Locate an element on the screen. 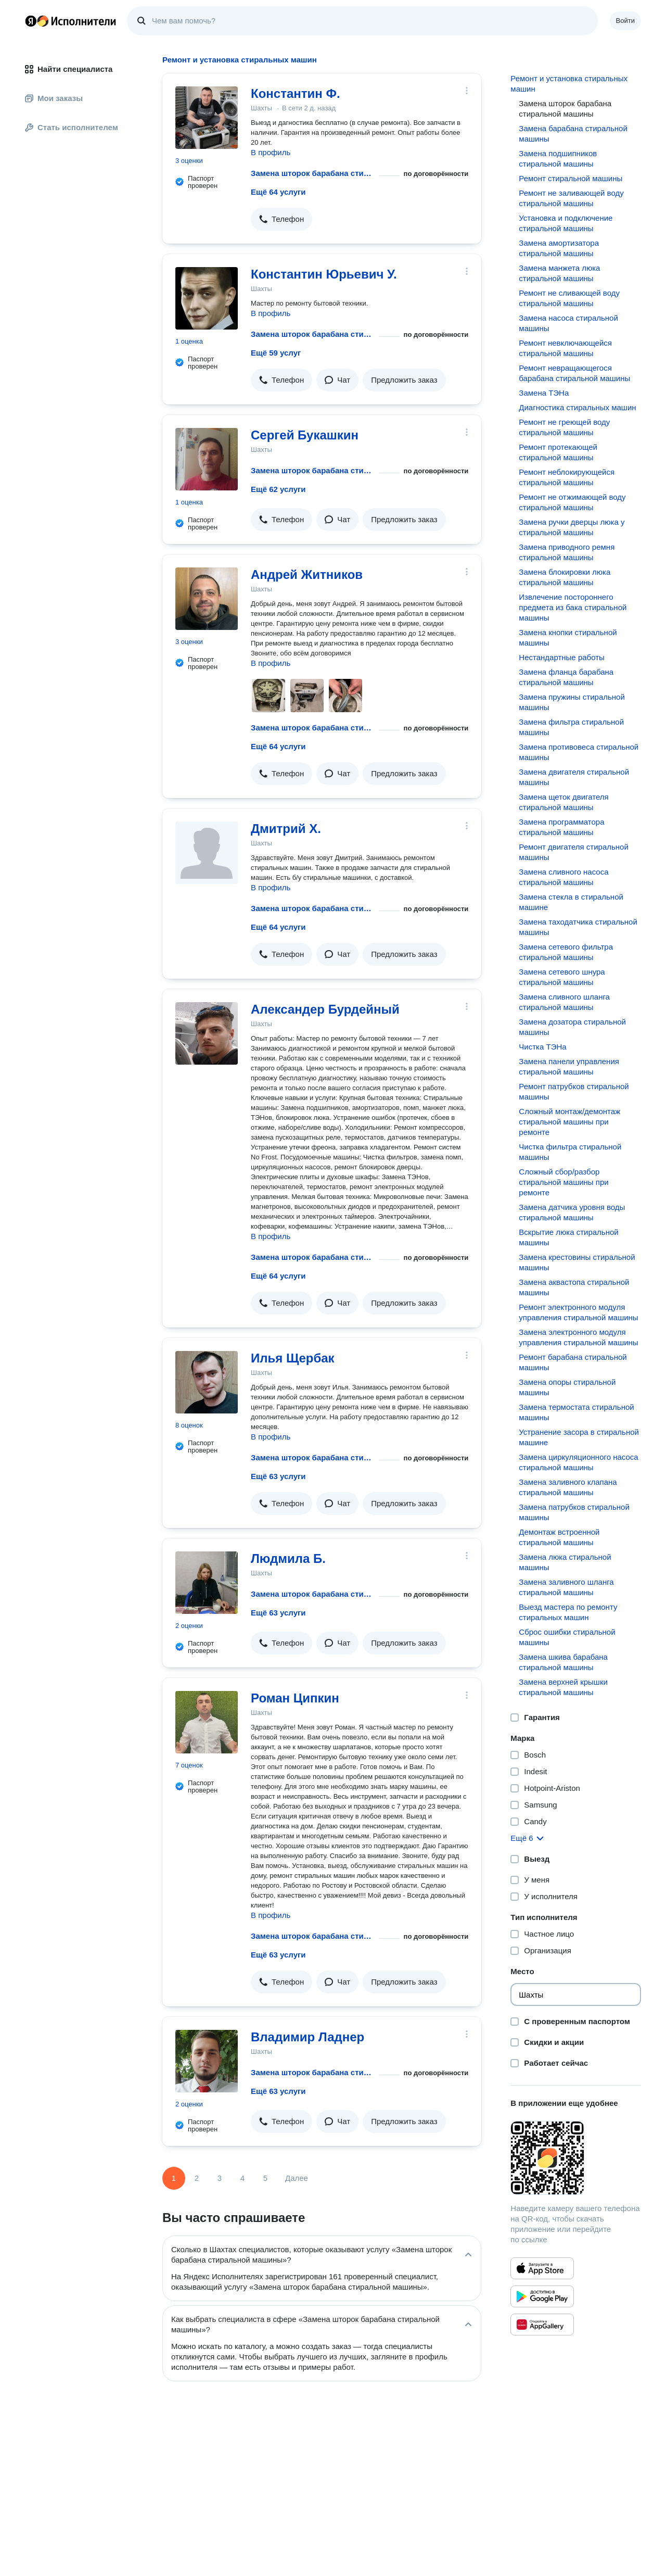 This screenshot has width=666, height=2576. Замена блокировки люка стиральной машины is located at coordinates (564, 577).